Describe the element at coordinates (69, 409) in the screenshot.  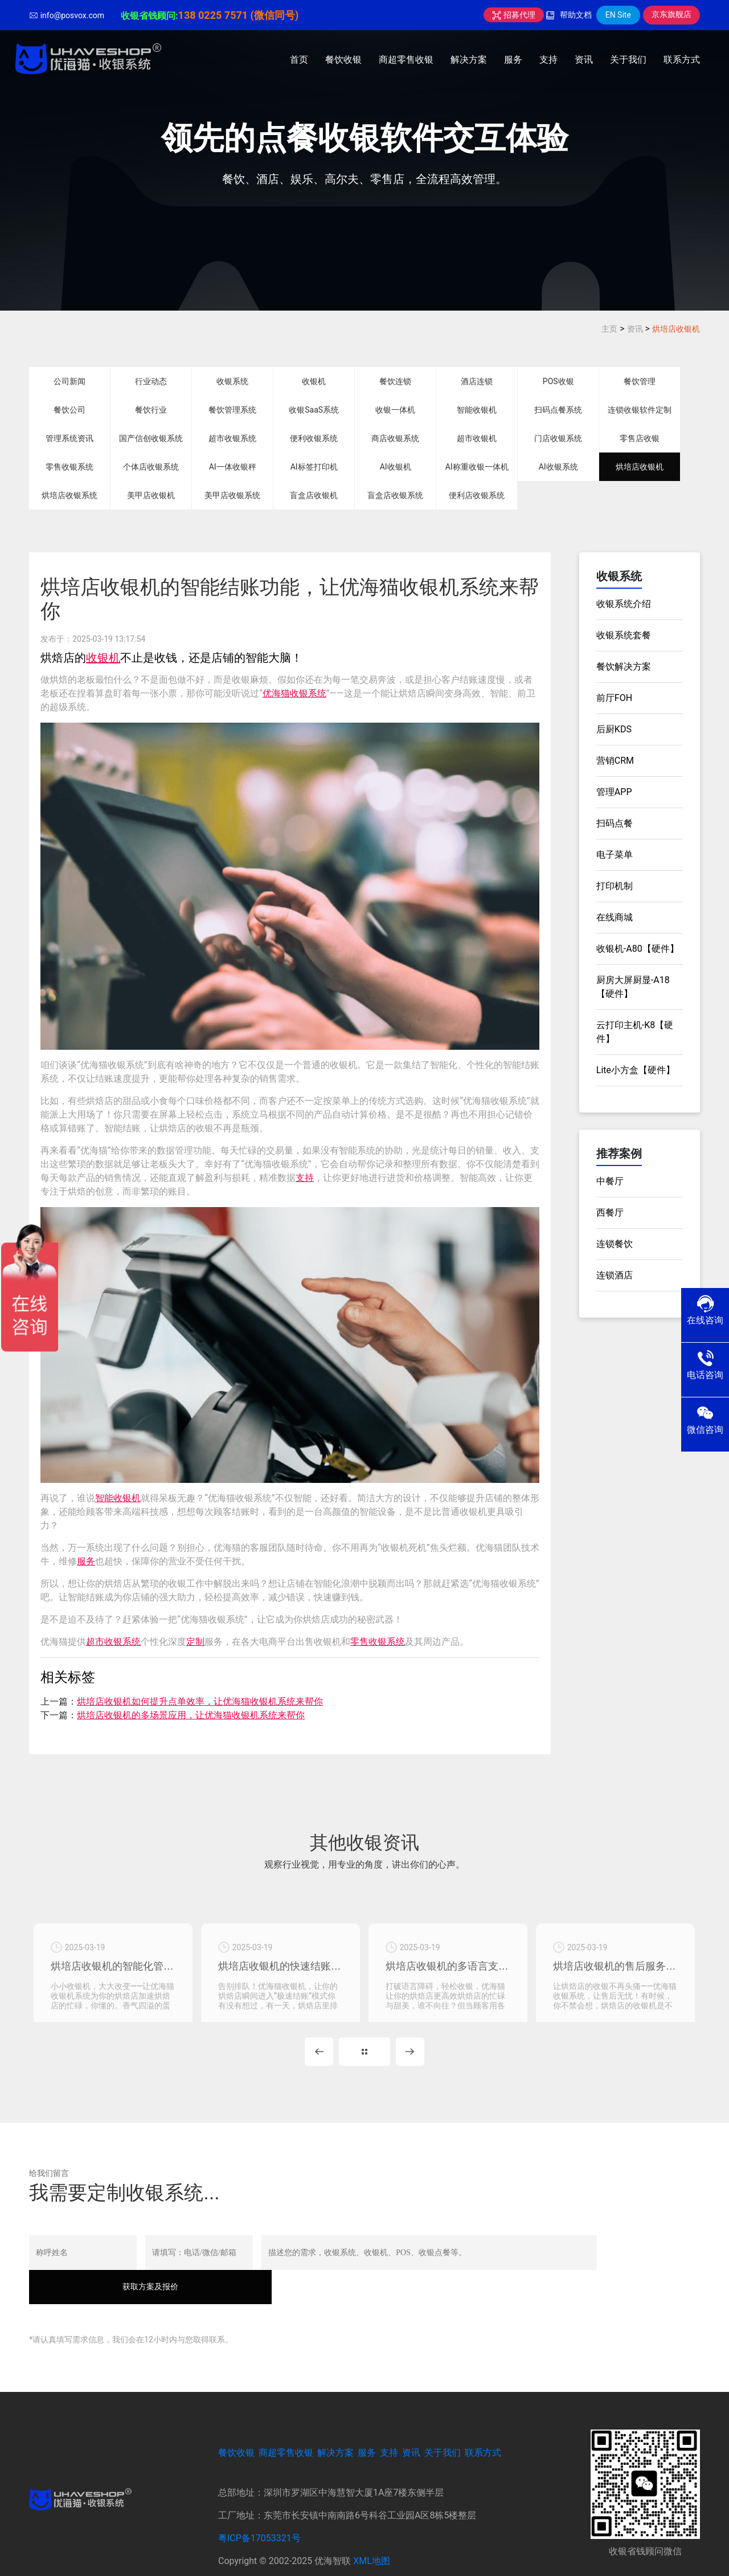
I see `餐饮公司` at that location.